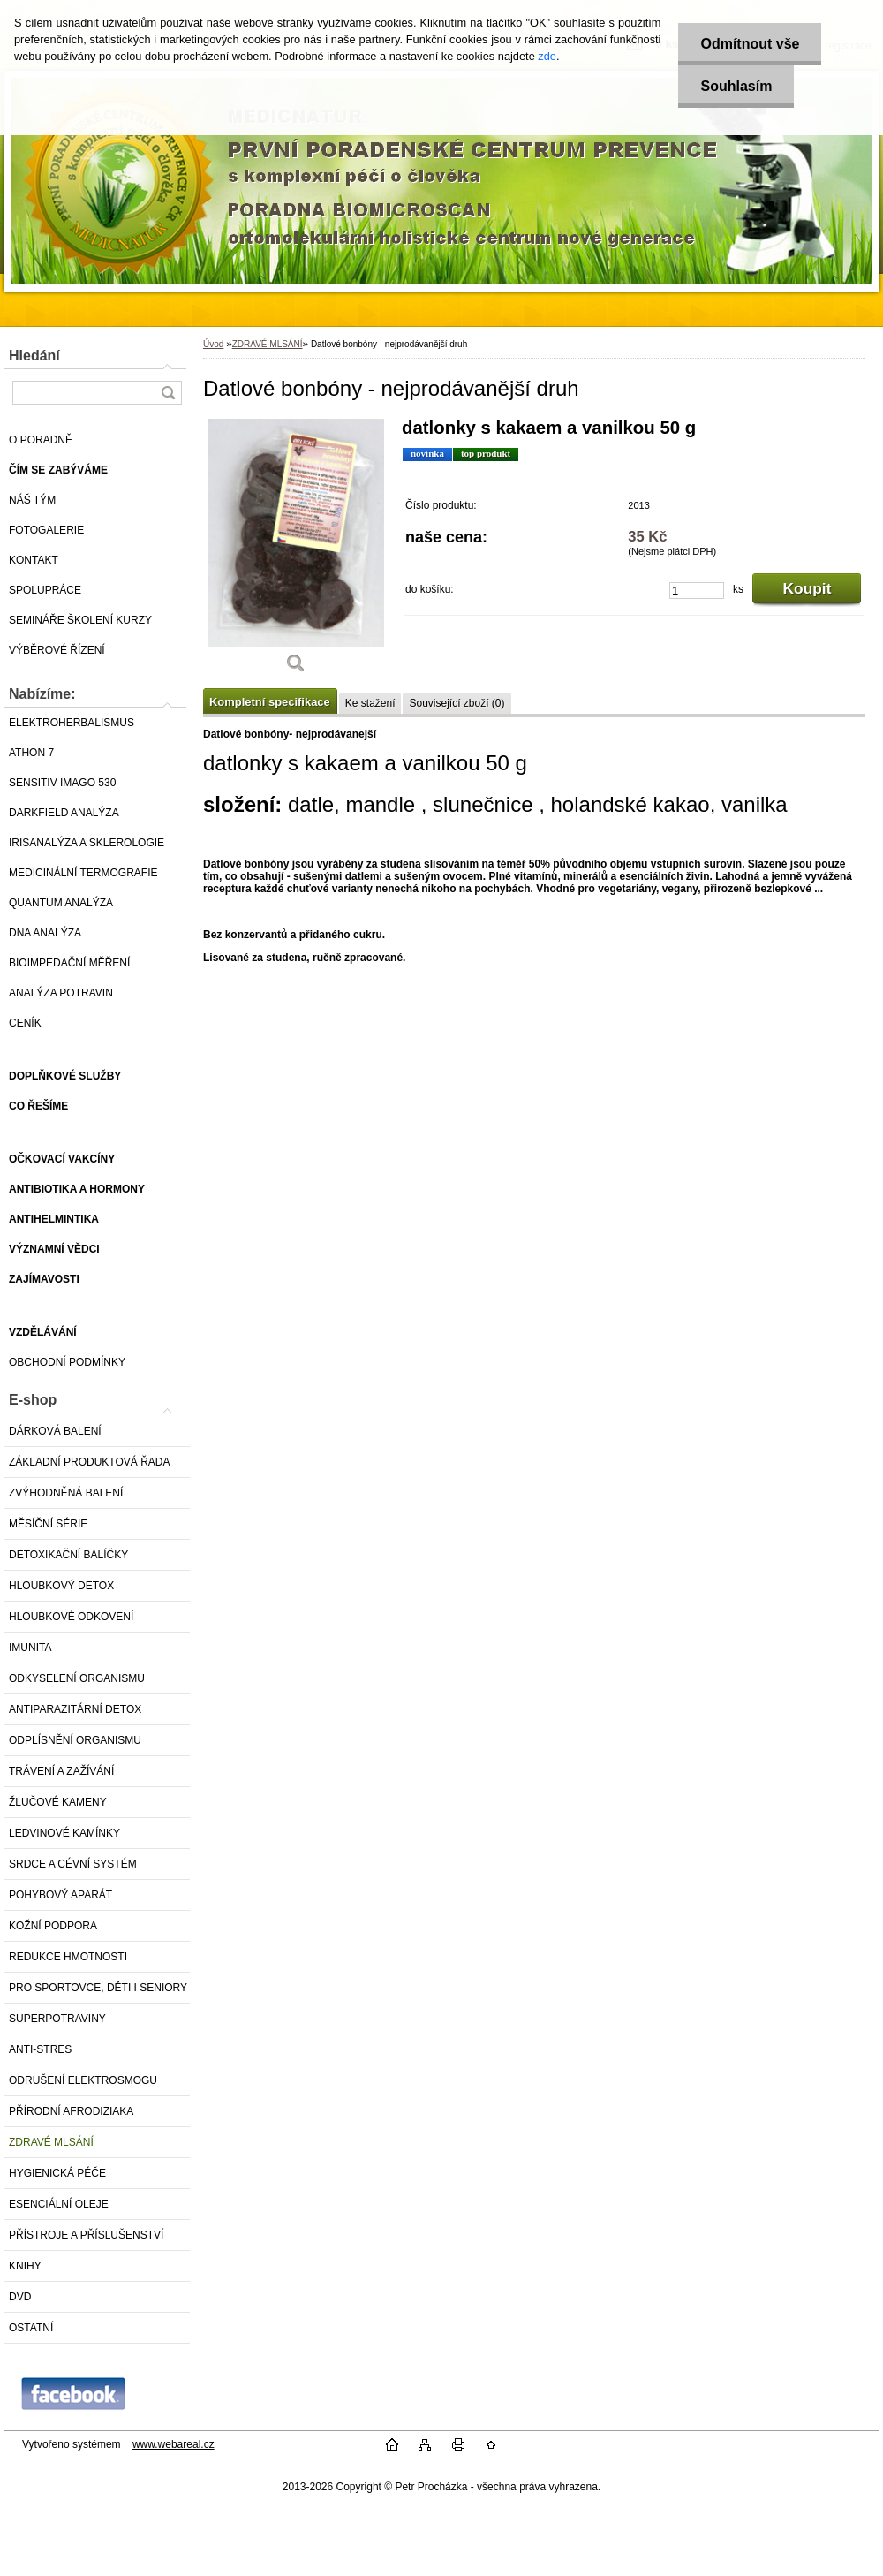 This screenshot has height=2576, width=883. What do you see at coordinates (69, 963) in the screenshot?
I see `BIOIMPEDAČNÍ MĚŘENÍ` at bounding box center [69, 963].